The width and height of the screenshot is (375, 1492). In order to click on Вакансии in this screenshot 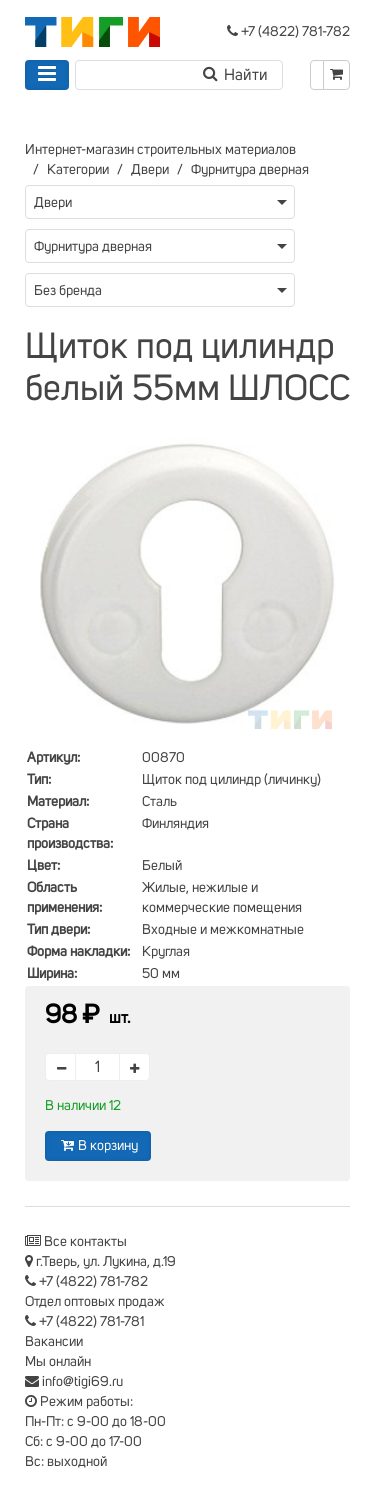, I will do `click(54, 1342)`.